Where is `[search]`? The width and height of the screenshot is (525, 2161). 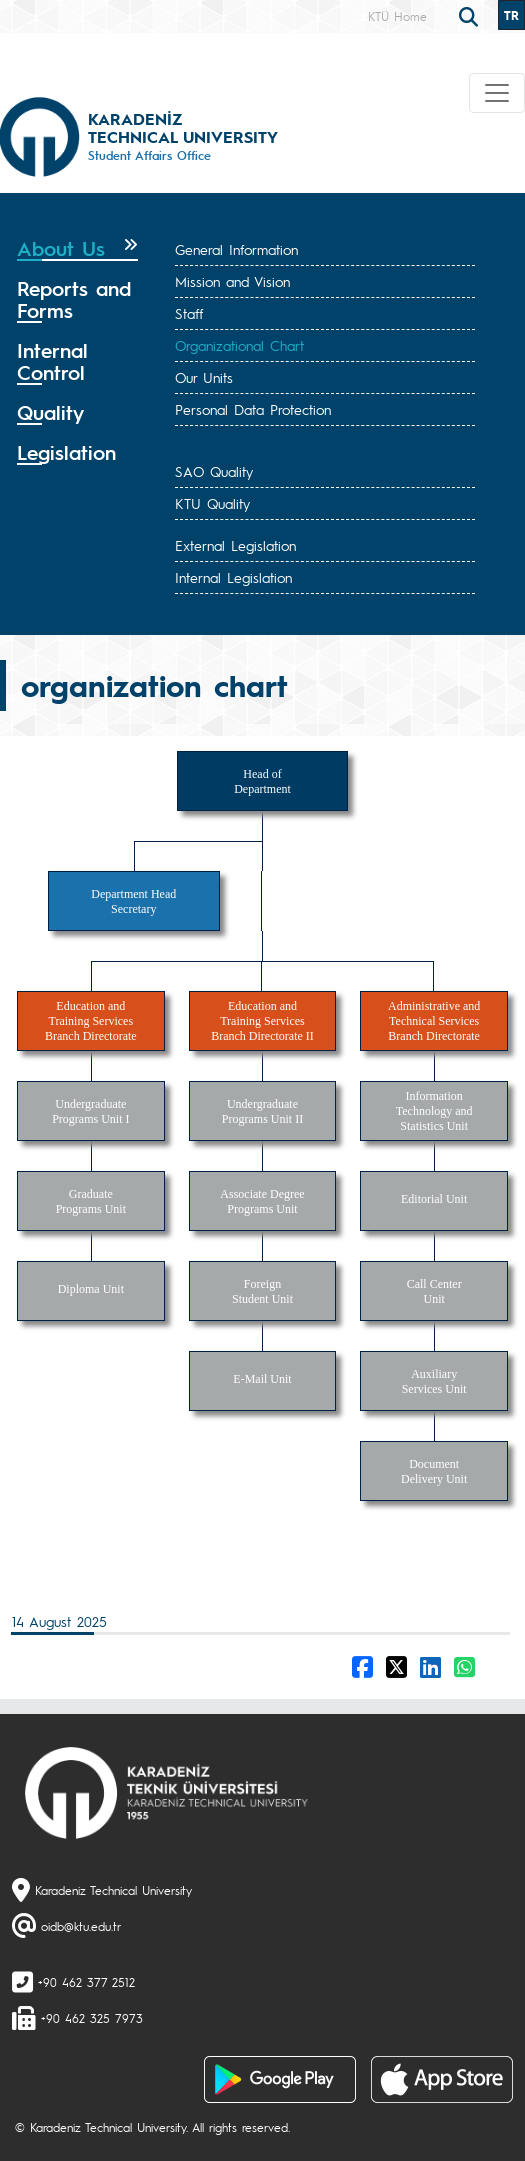 [search] is located at coordinates (471, 15).